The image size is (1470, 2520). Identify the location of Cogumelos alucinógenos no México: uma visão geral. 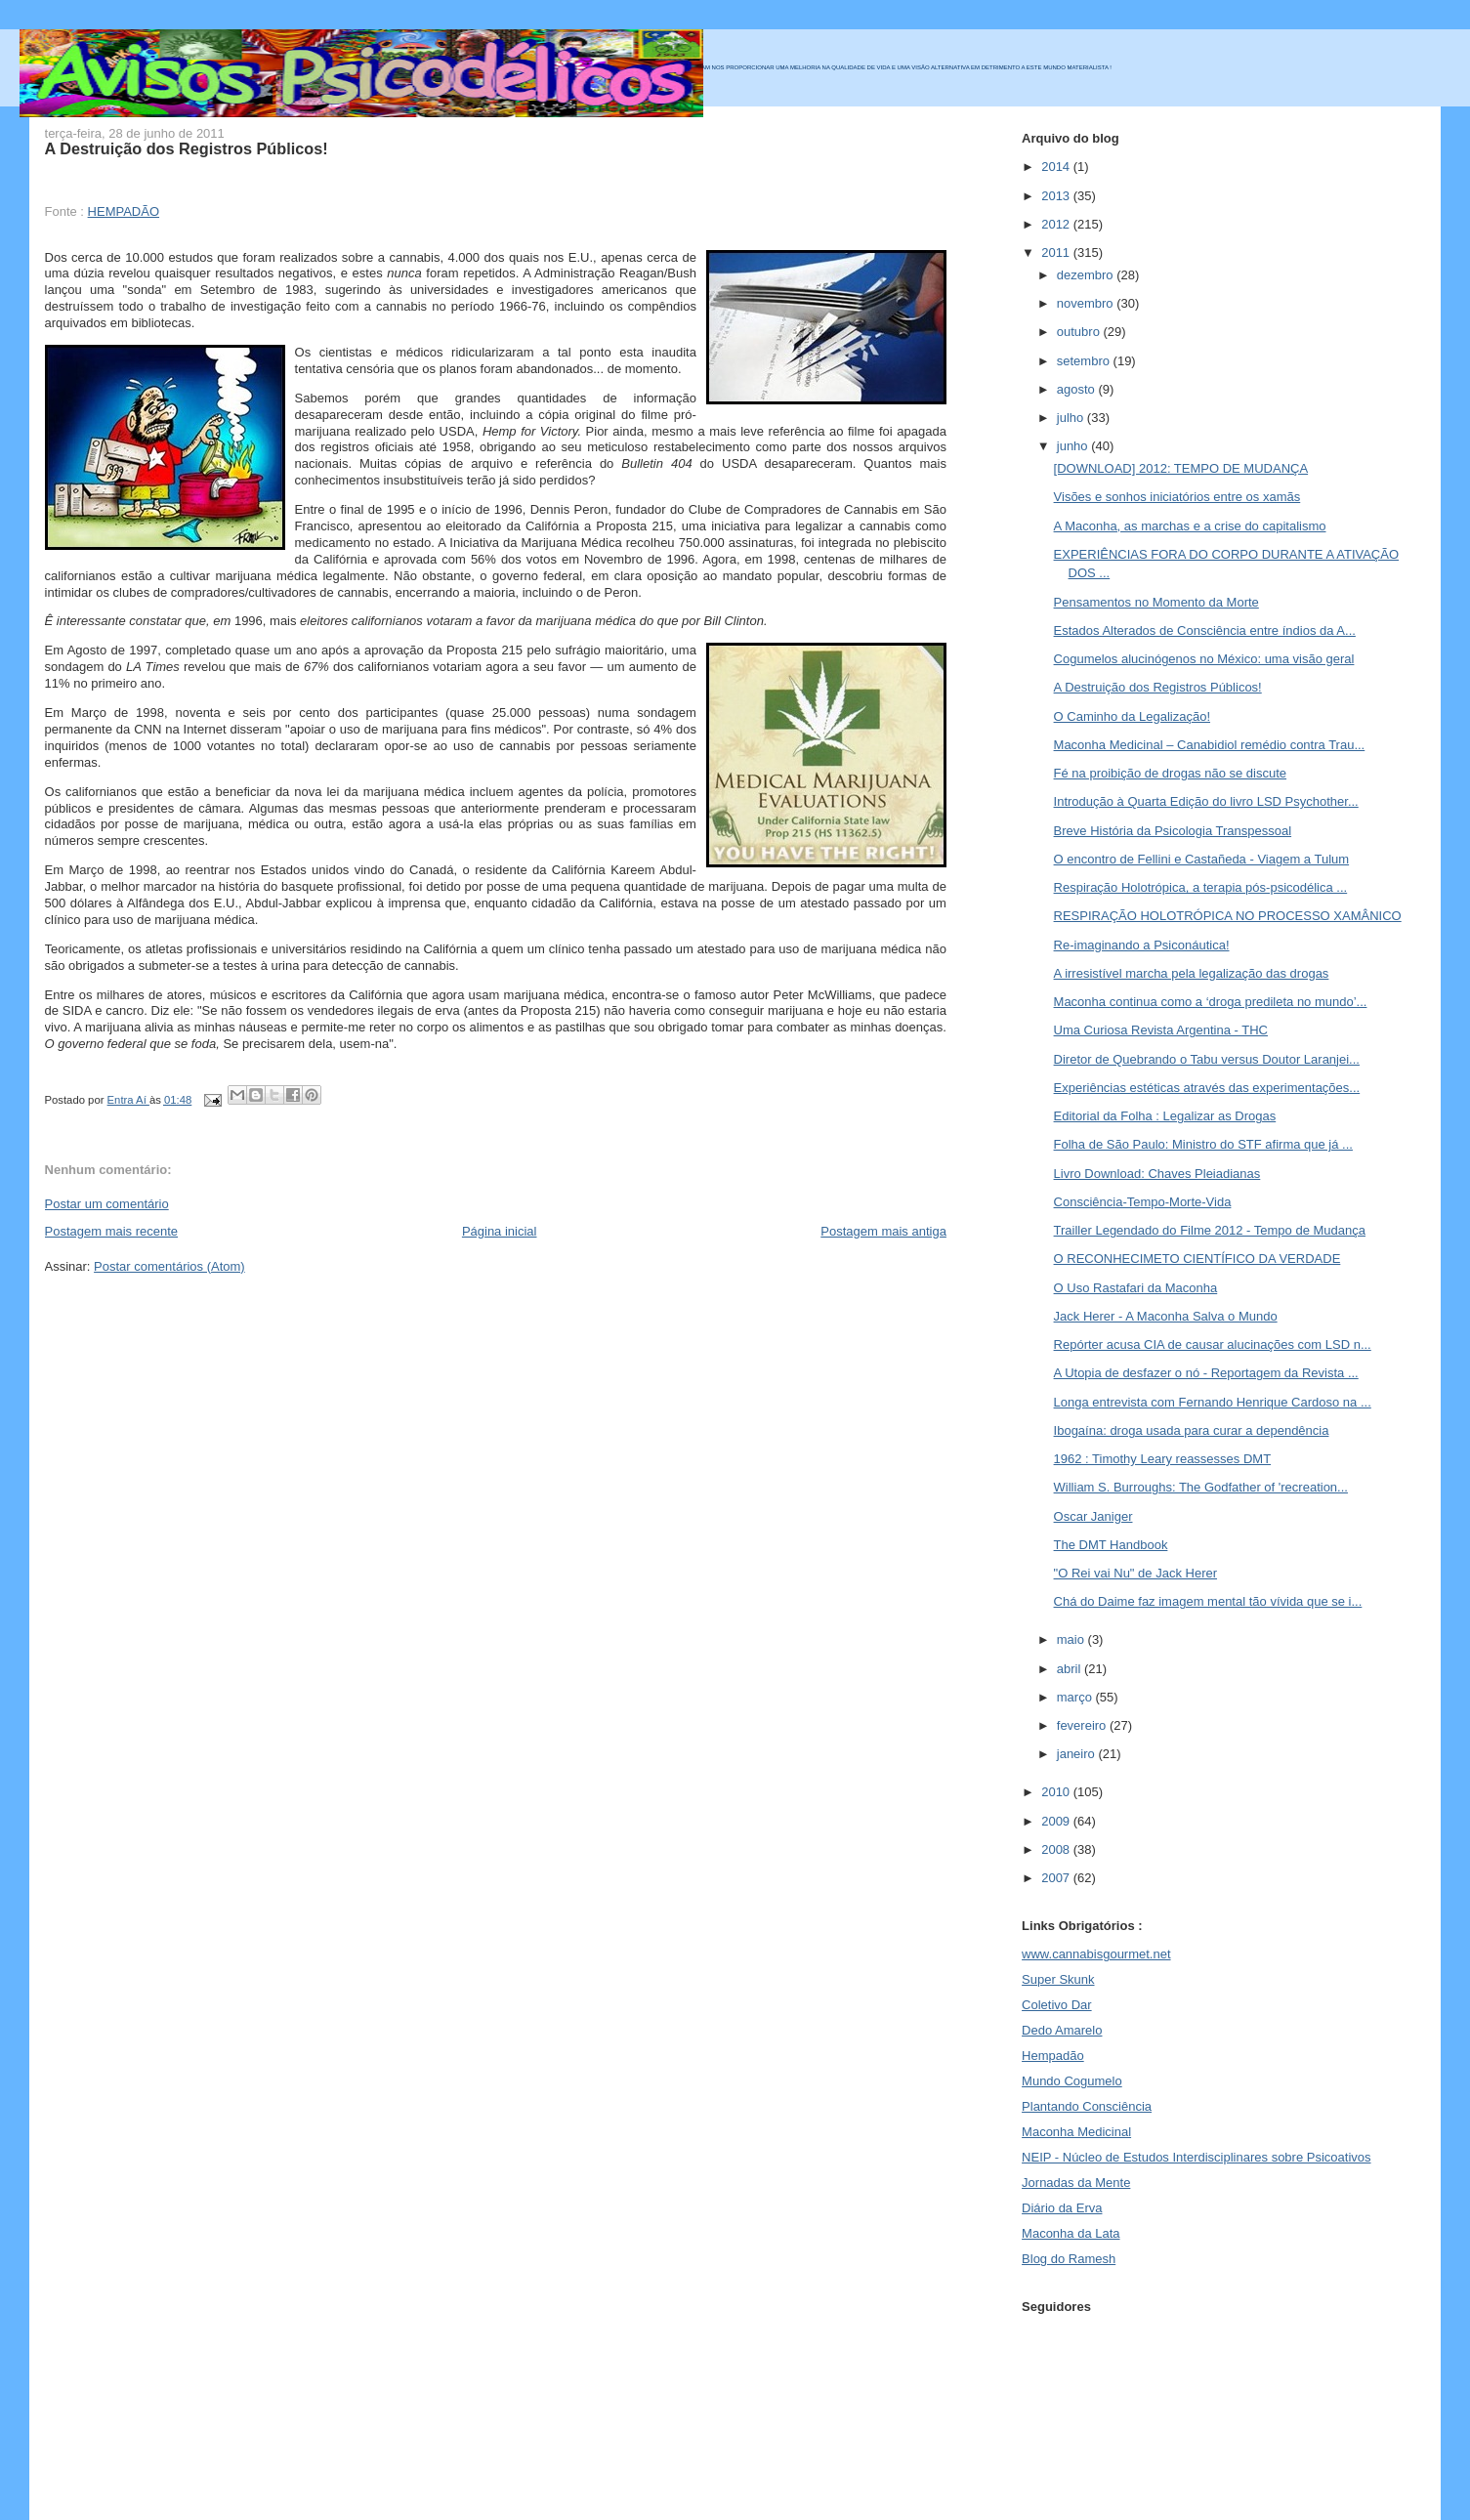
(1204, 658).